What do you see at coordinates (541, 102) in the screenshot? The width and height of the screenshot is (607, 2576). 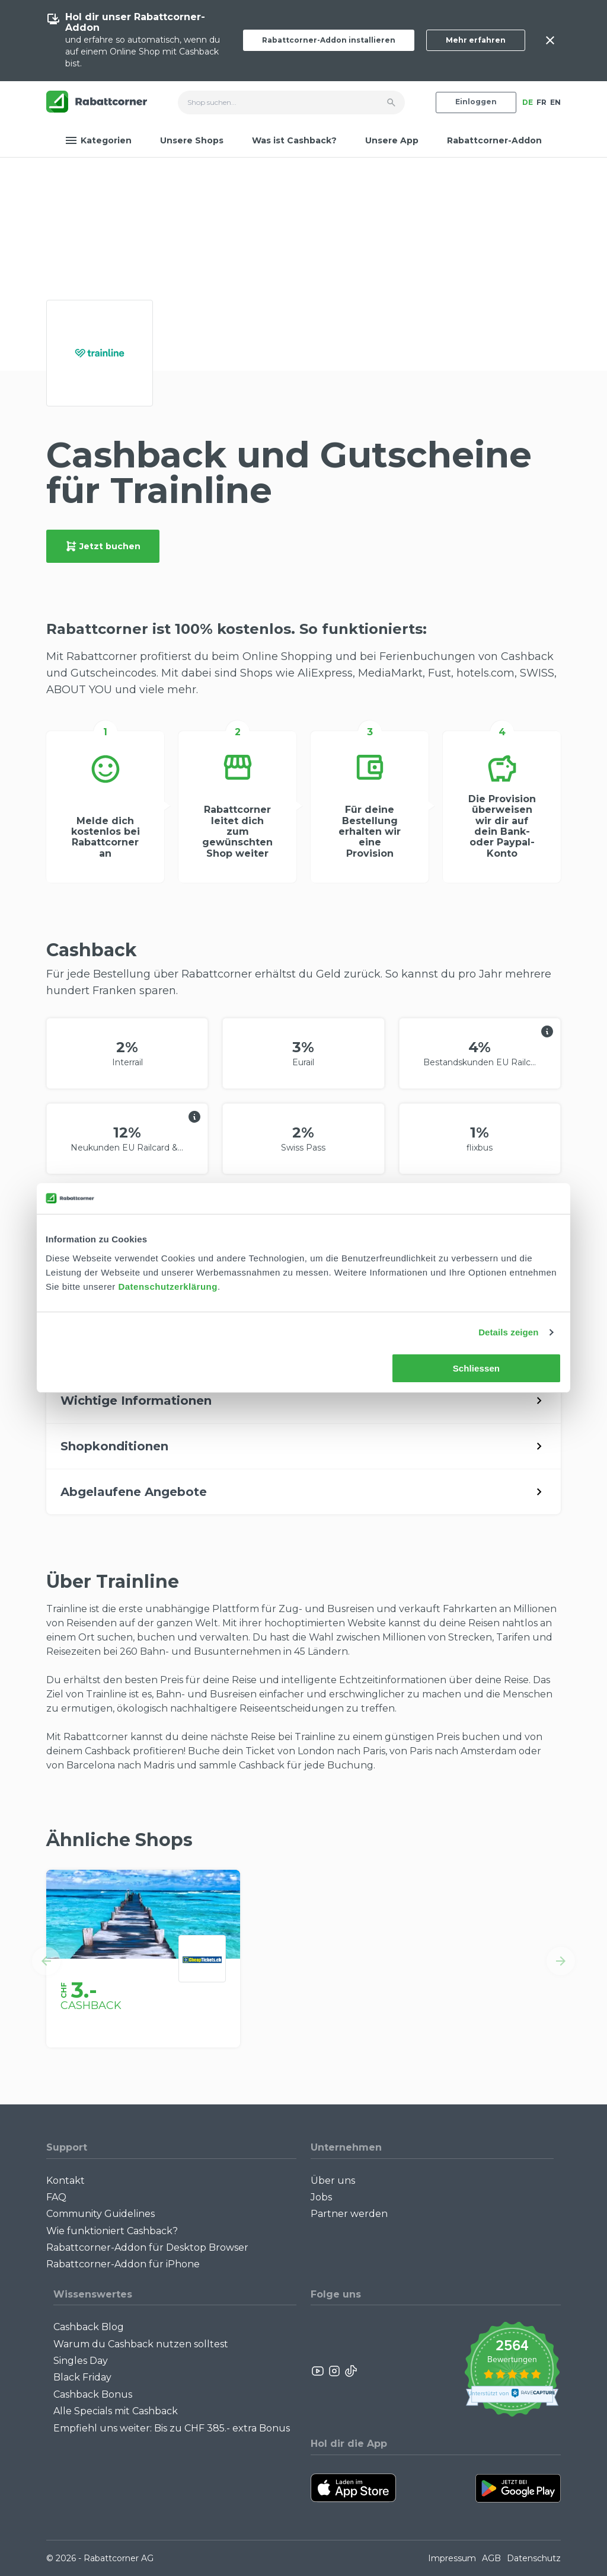 I see `FR` at bounding box center [541, 102].